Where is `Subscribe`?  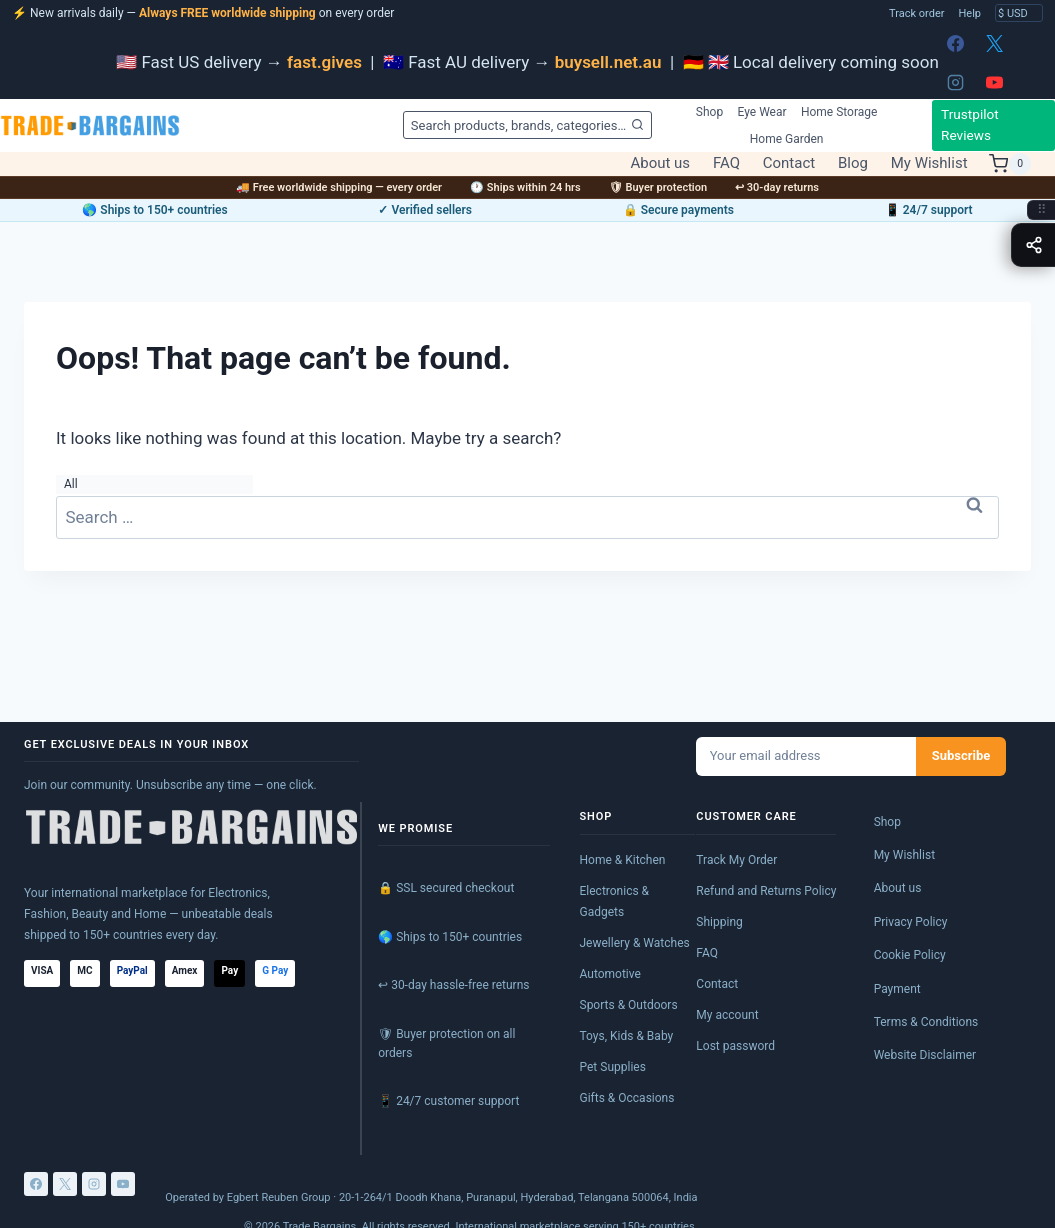
Subscribe is located at coordinates (961, 755).